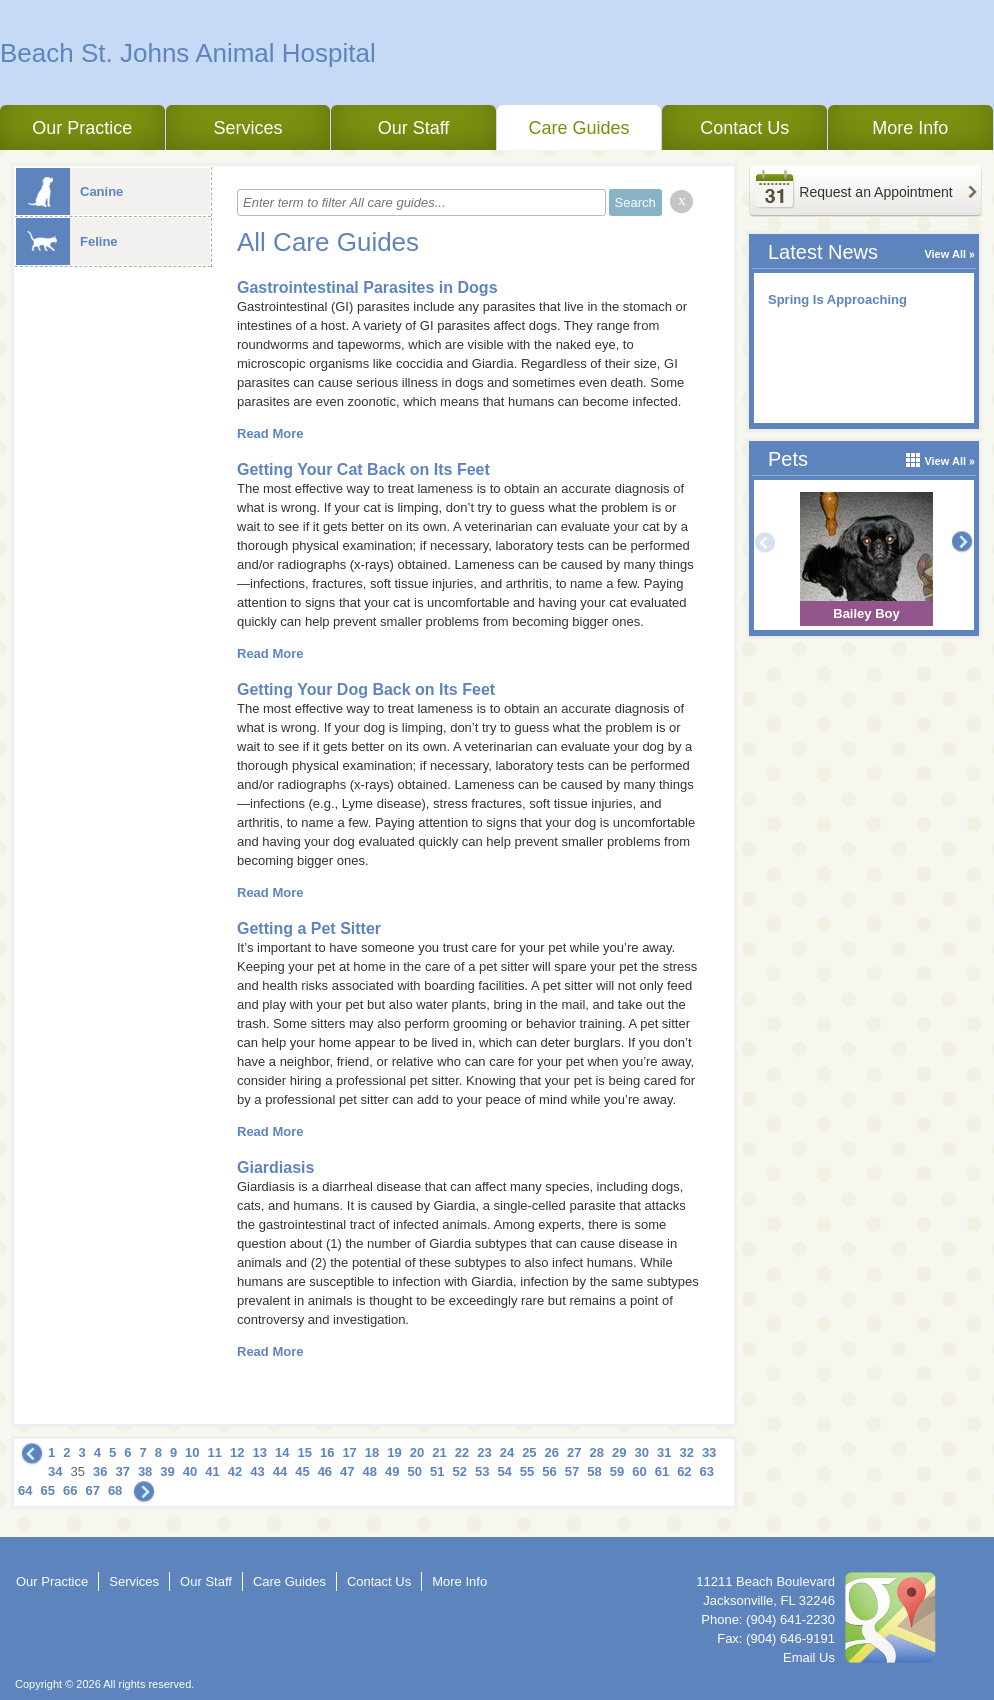 The width and height of the screenshot is (994, 1700). I want to click on 60, so click(639, 1471).